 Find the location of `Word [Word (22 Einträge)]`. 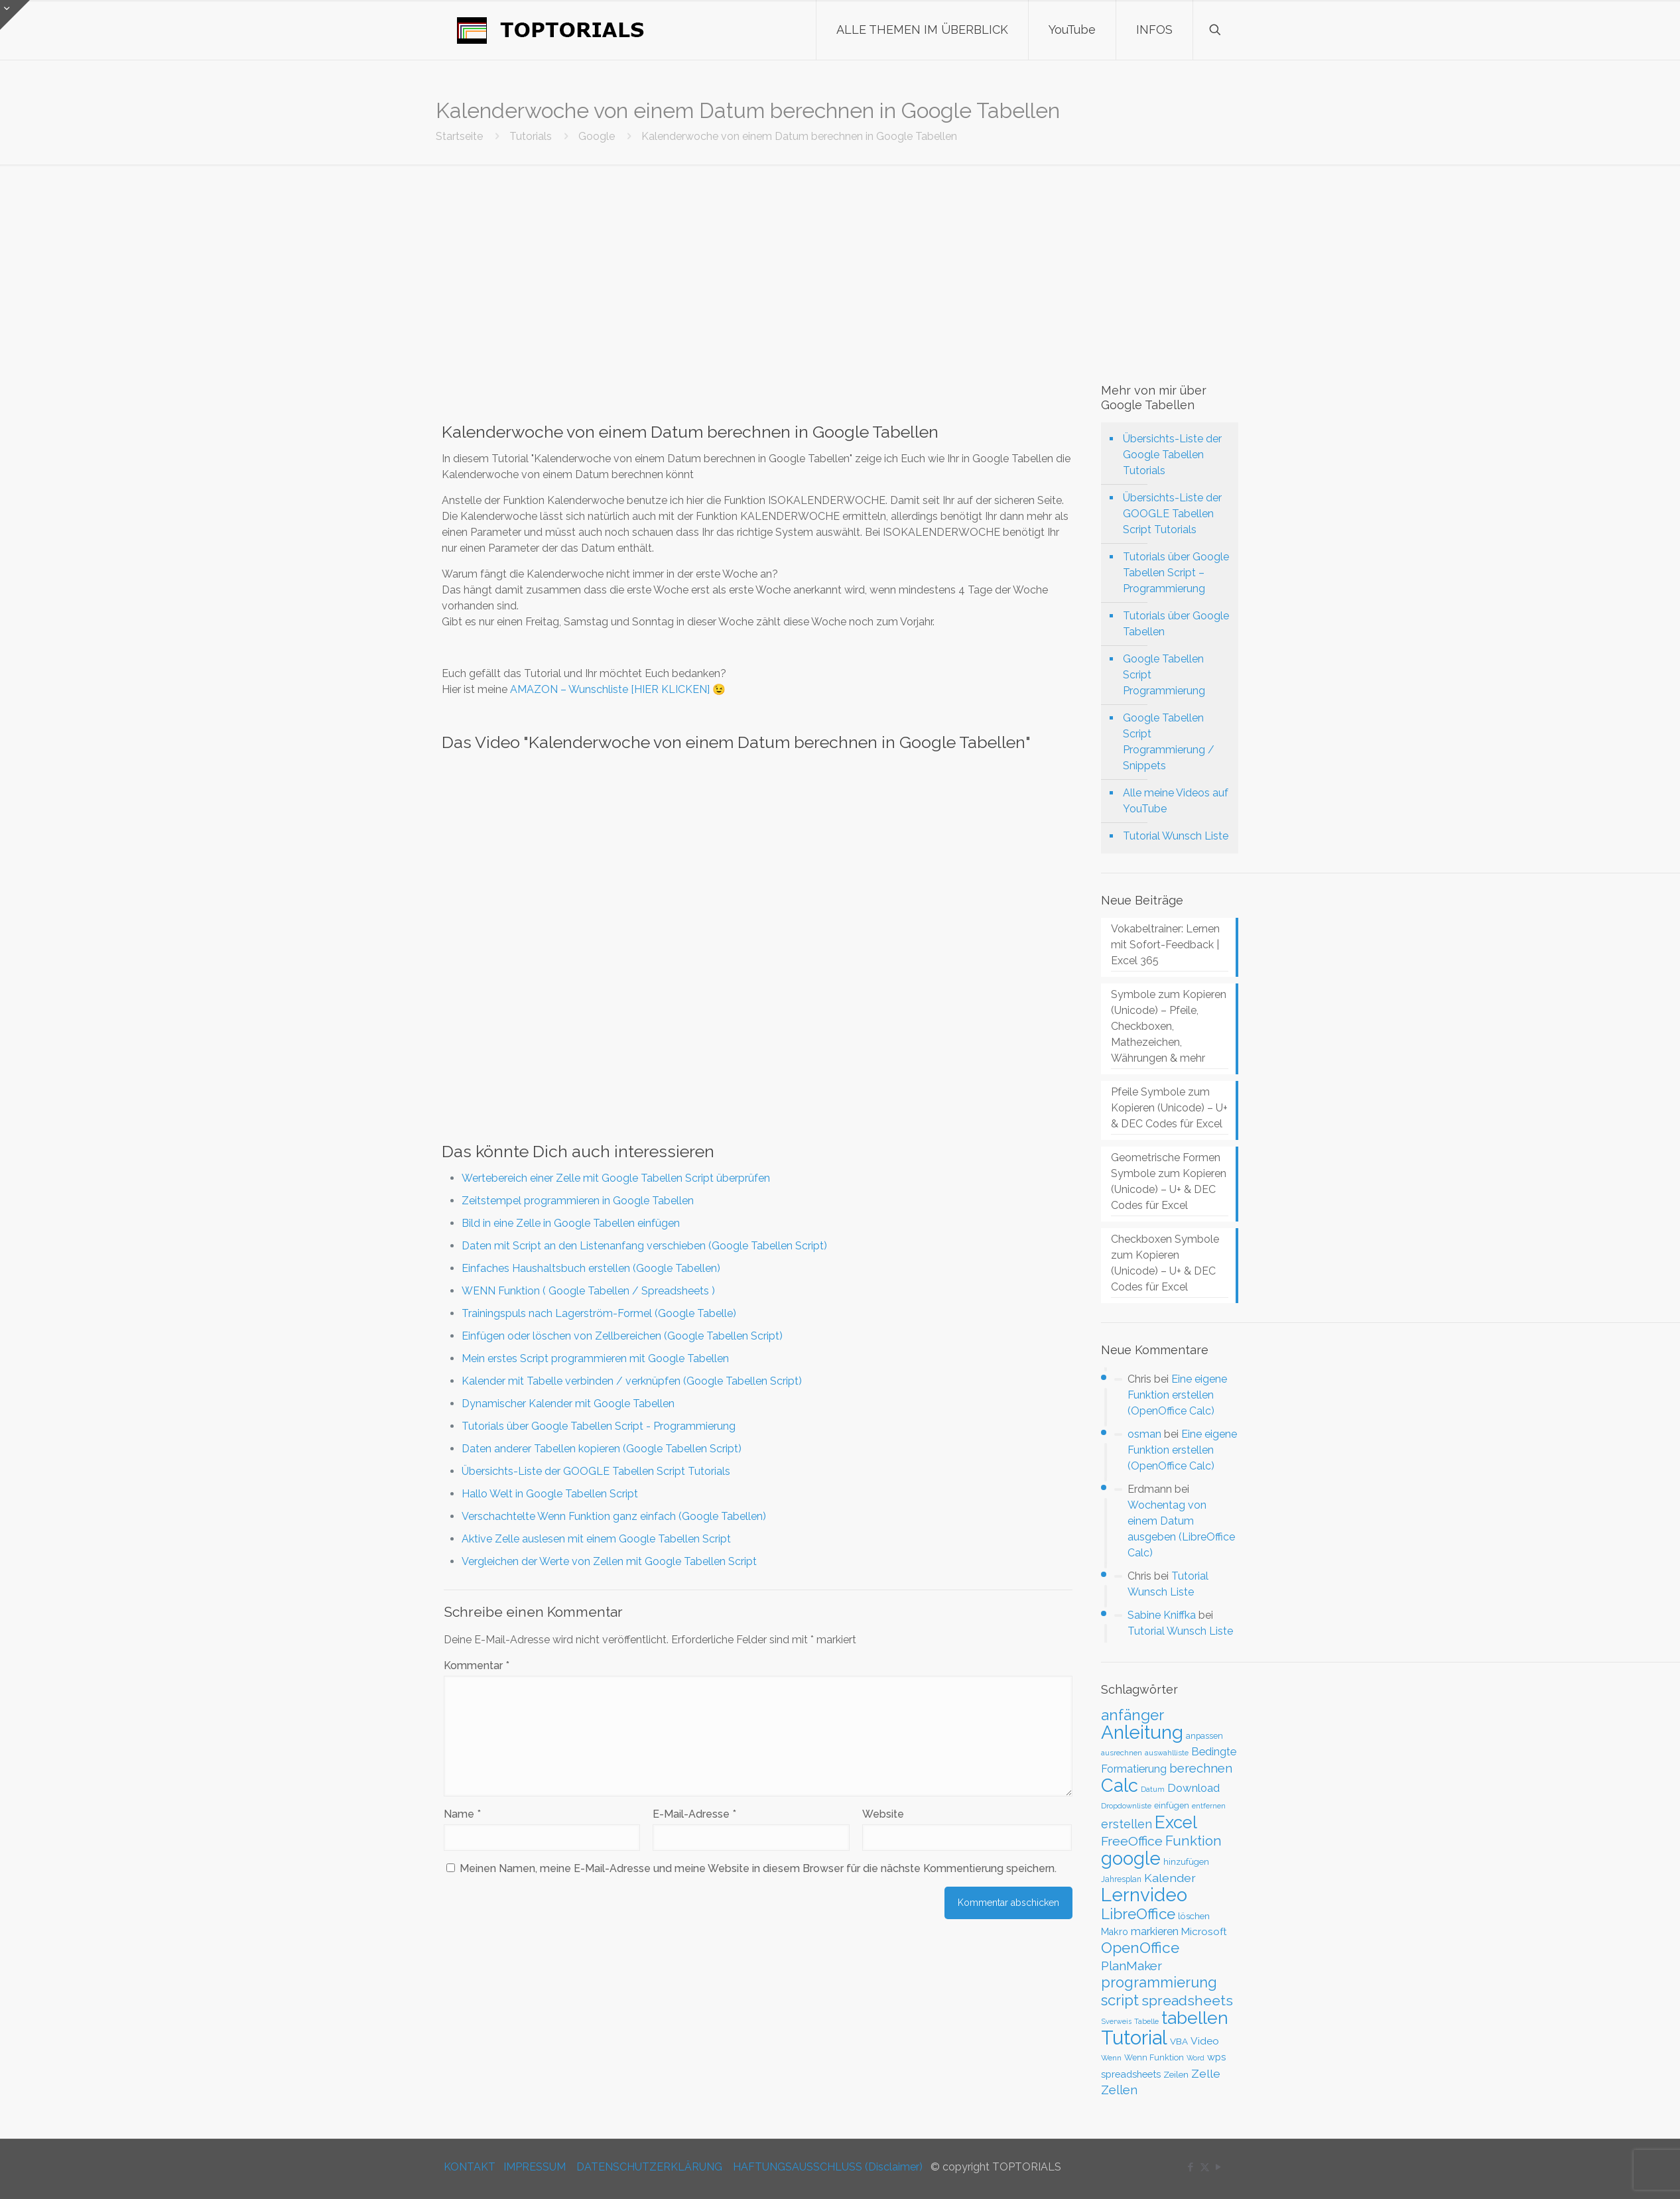

Word [Word (22 Einträge)] is located at coordinates (1195, 2058).